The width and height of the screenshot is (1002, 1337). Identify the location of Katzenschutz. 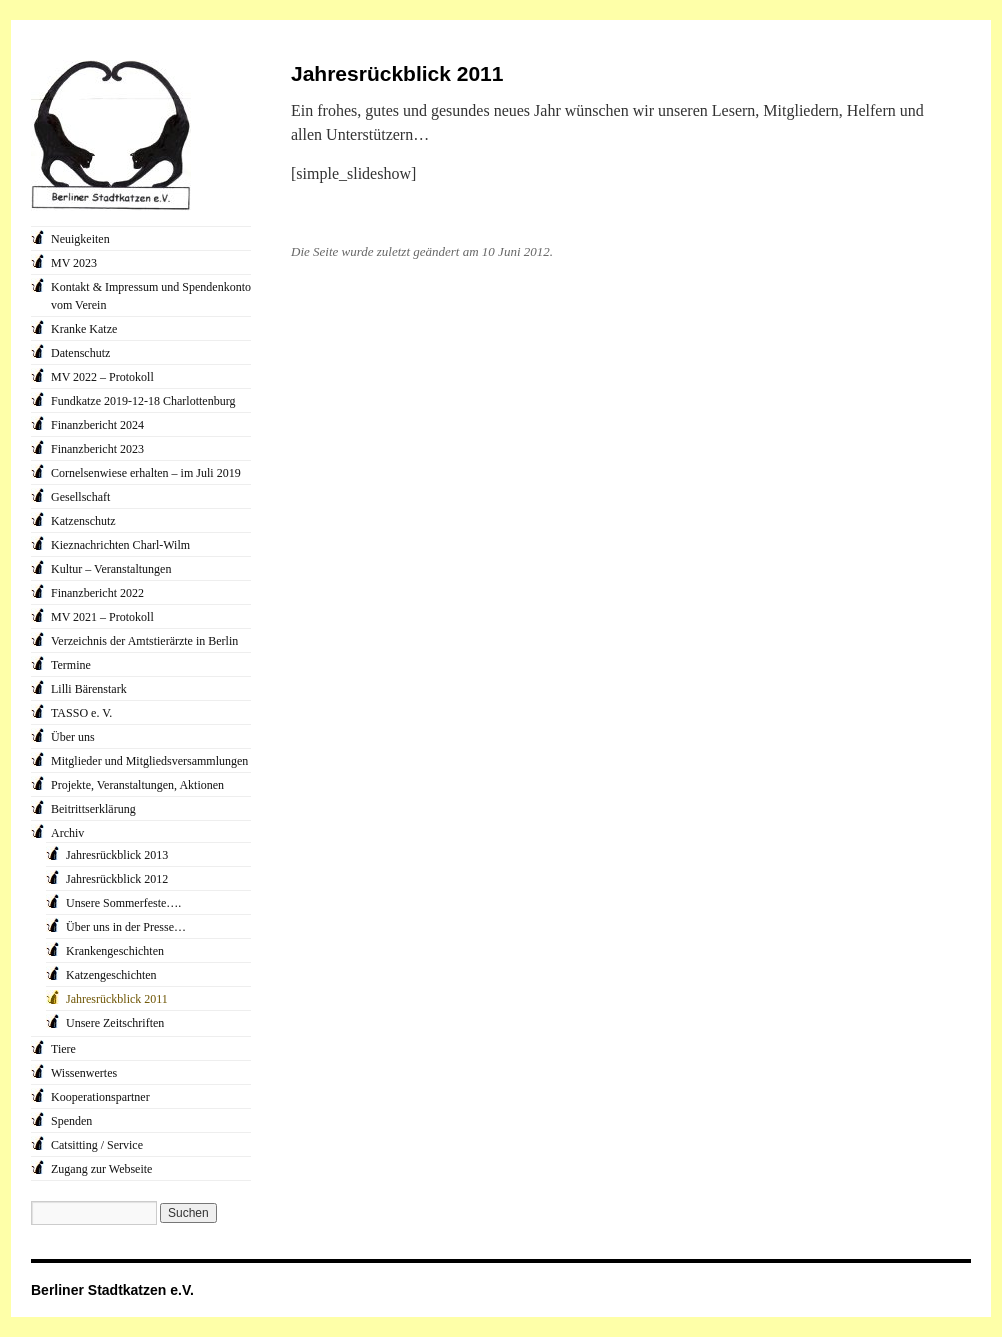
(83, 521).